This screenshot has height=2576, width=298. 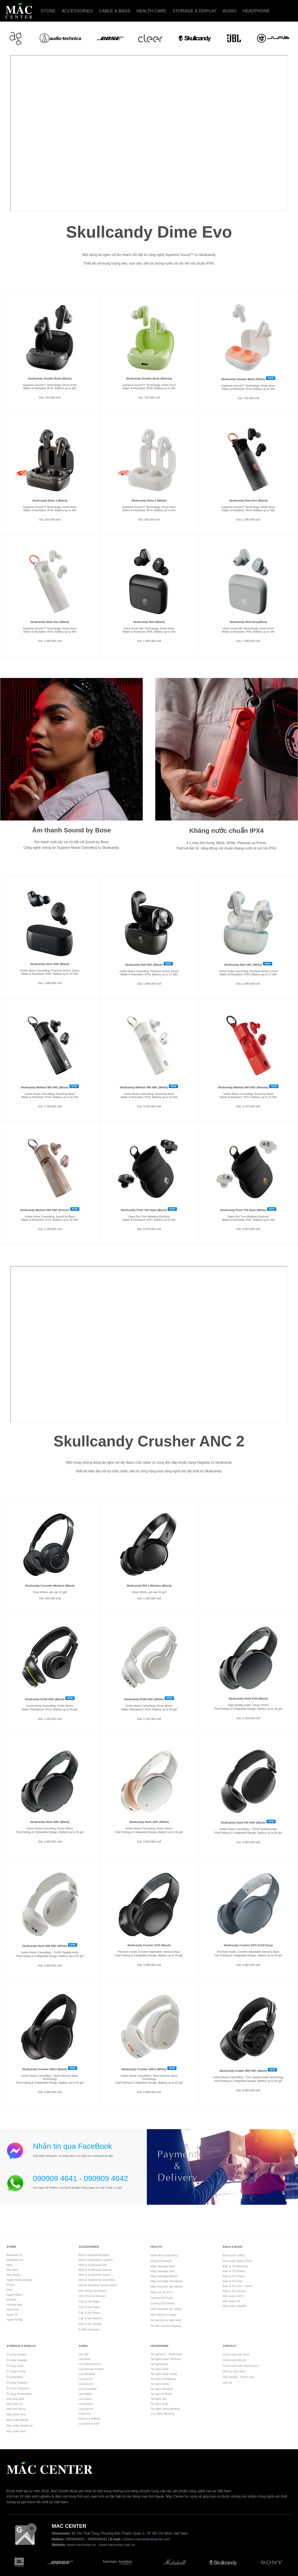 I want to click on Mice & Keyboards Dell, so click(x=93, y=2264).